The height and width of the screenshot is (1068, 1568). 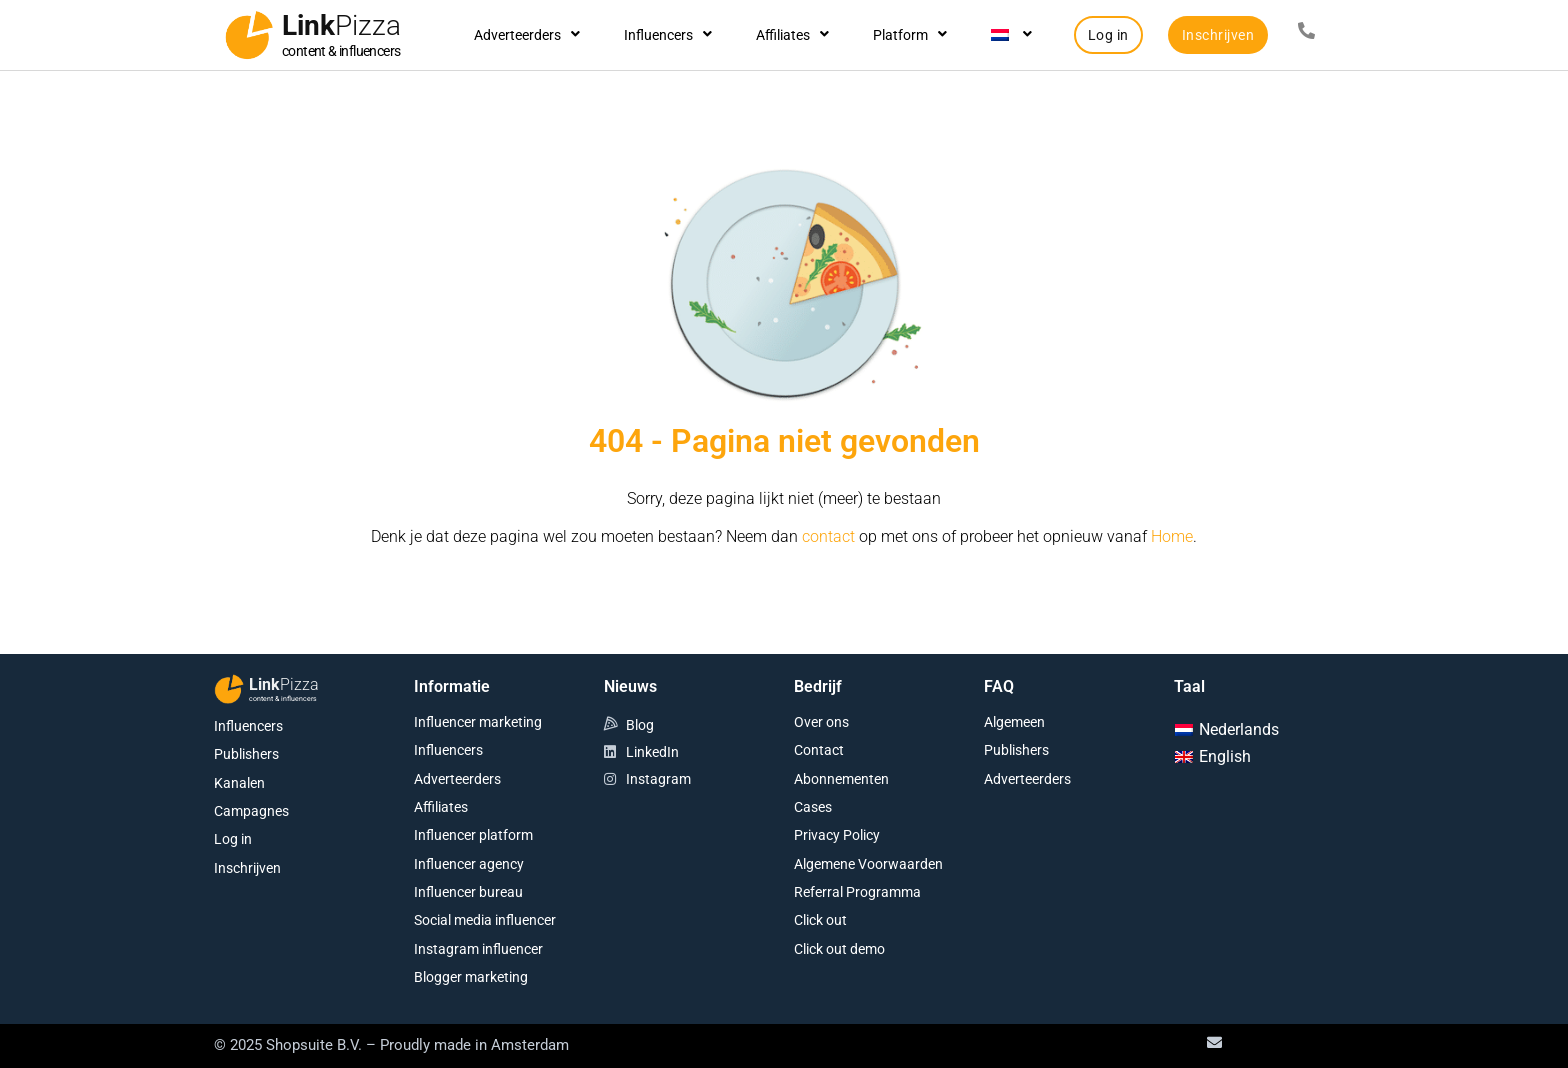 What do you see at coordinates (485, 920) in the screenshot?
I see `Social media influencer` at bounding box center [485, 920].